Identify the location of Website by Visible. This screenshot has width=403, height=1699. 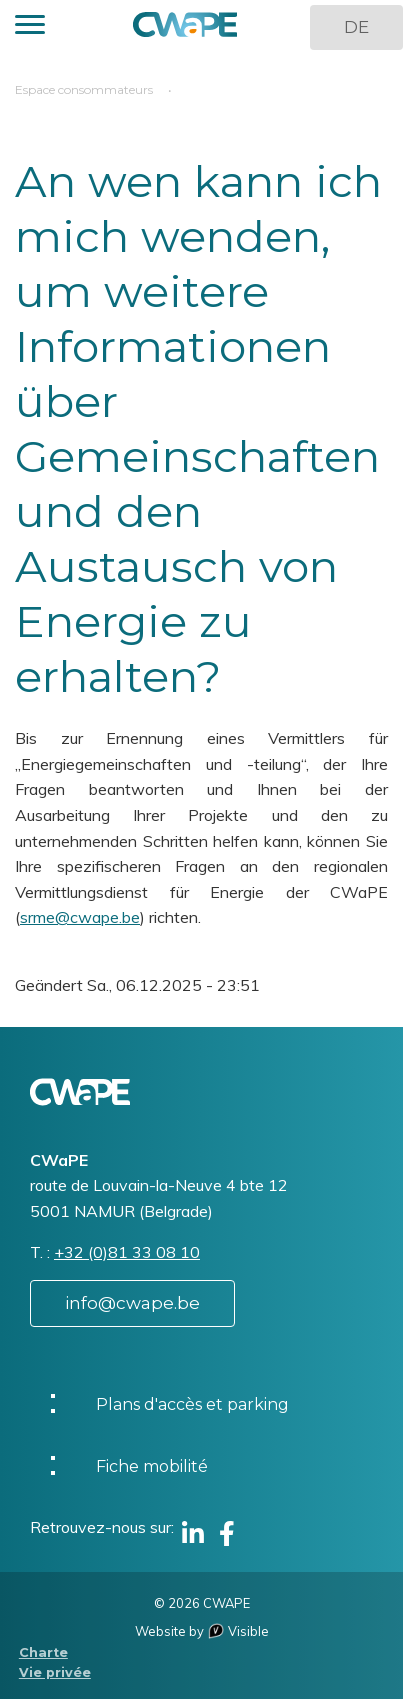
(202, 1631).